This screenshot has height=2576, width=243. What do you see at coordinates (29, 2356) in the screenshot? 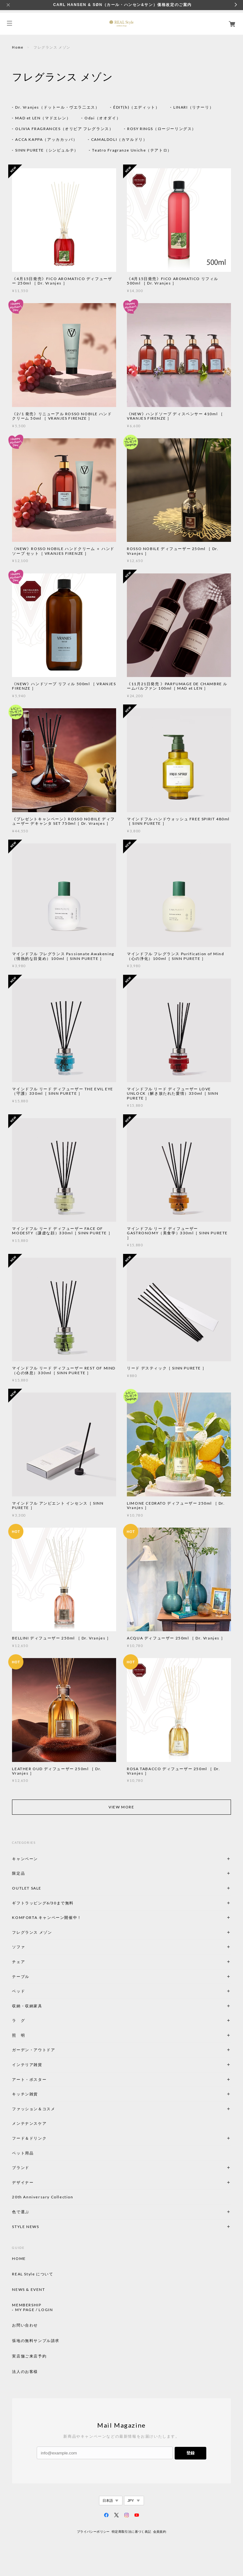
I see `実店舗ご来店予約` at bounding box center [29, 2356].